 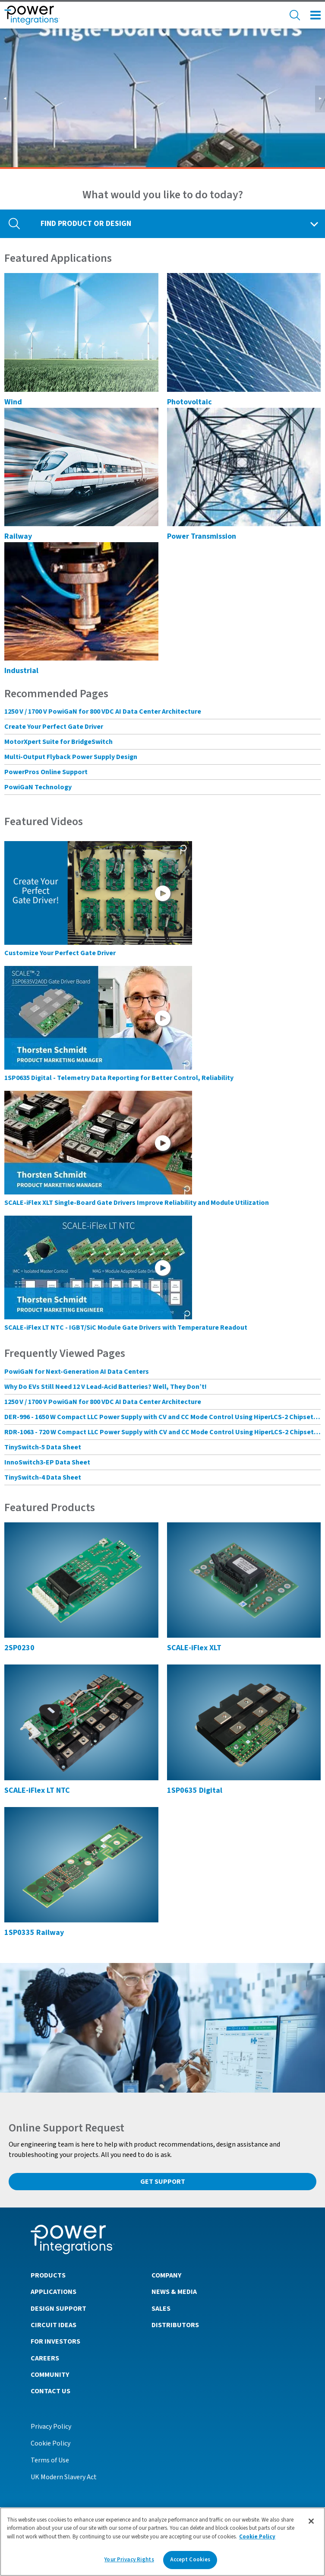 What do you see at coordinates (64, 2477) in the screenshot?
I see `UK Modern Slavery Act` at bounding box center [64, 2477].